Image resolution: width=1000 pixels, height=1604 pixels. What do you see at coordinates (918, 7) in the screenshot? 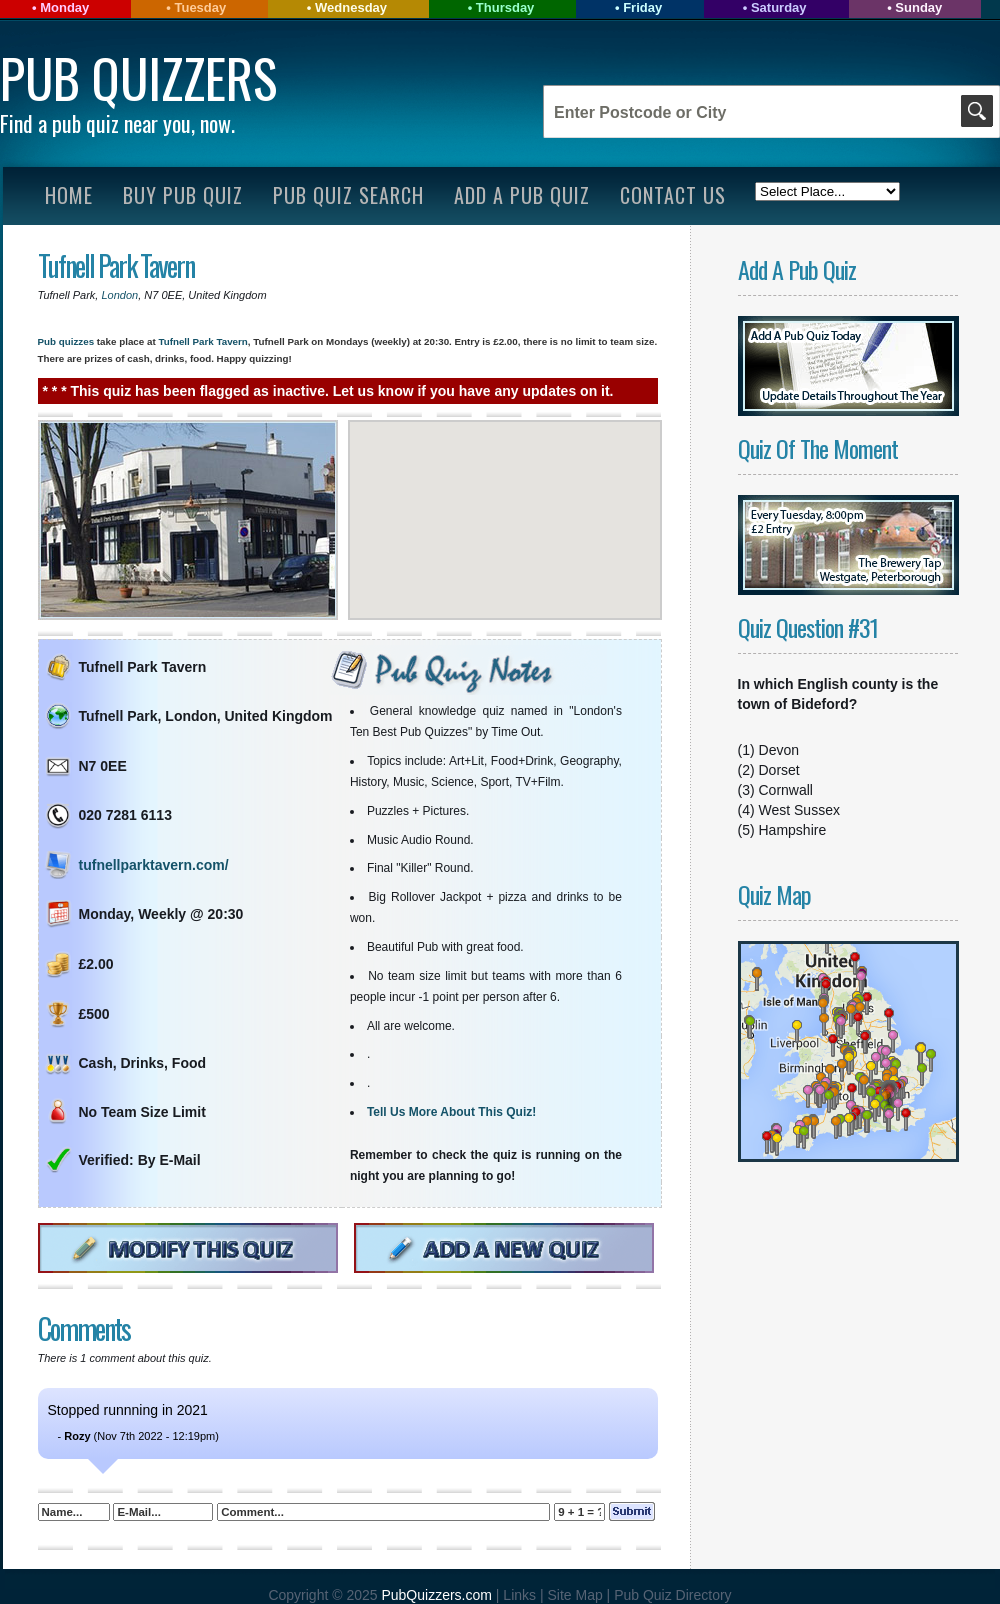
I see `Sunday` at bounding box center [918, 7].